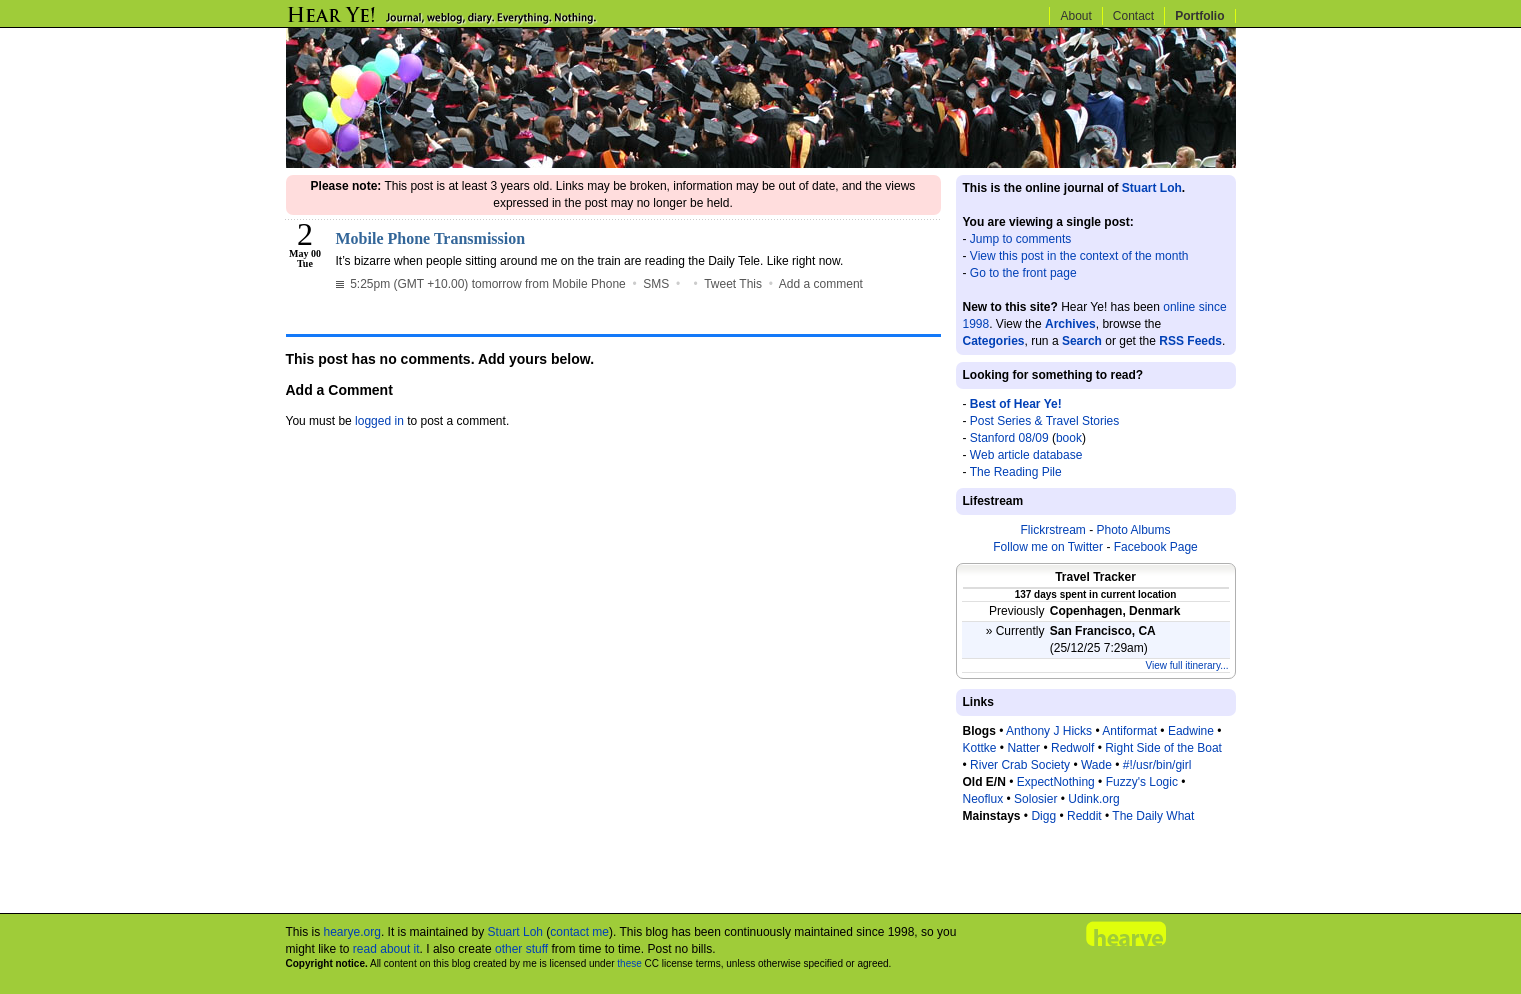 The width and height of the screenshot is (1521, 994). What do you see at coordinates (579, 932) in the screenshot?
I see `contact me` at bounding box center [579, 932].